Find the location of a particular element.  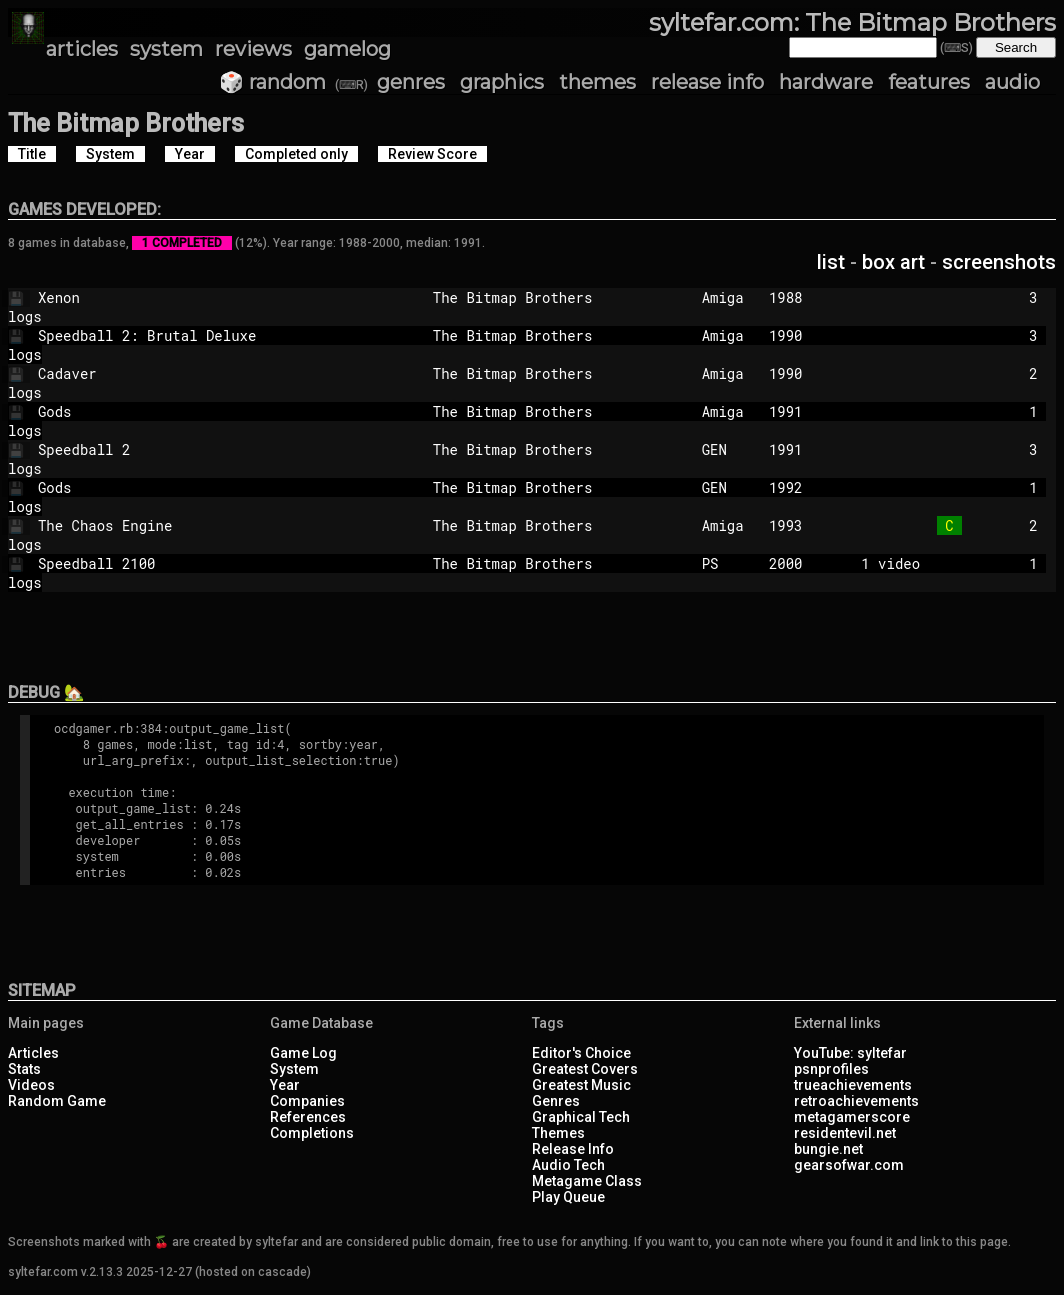

audio is located at coordinates (1012, 82).